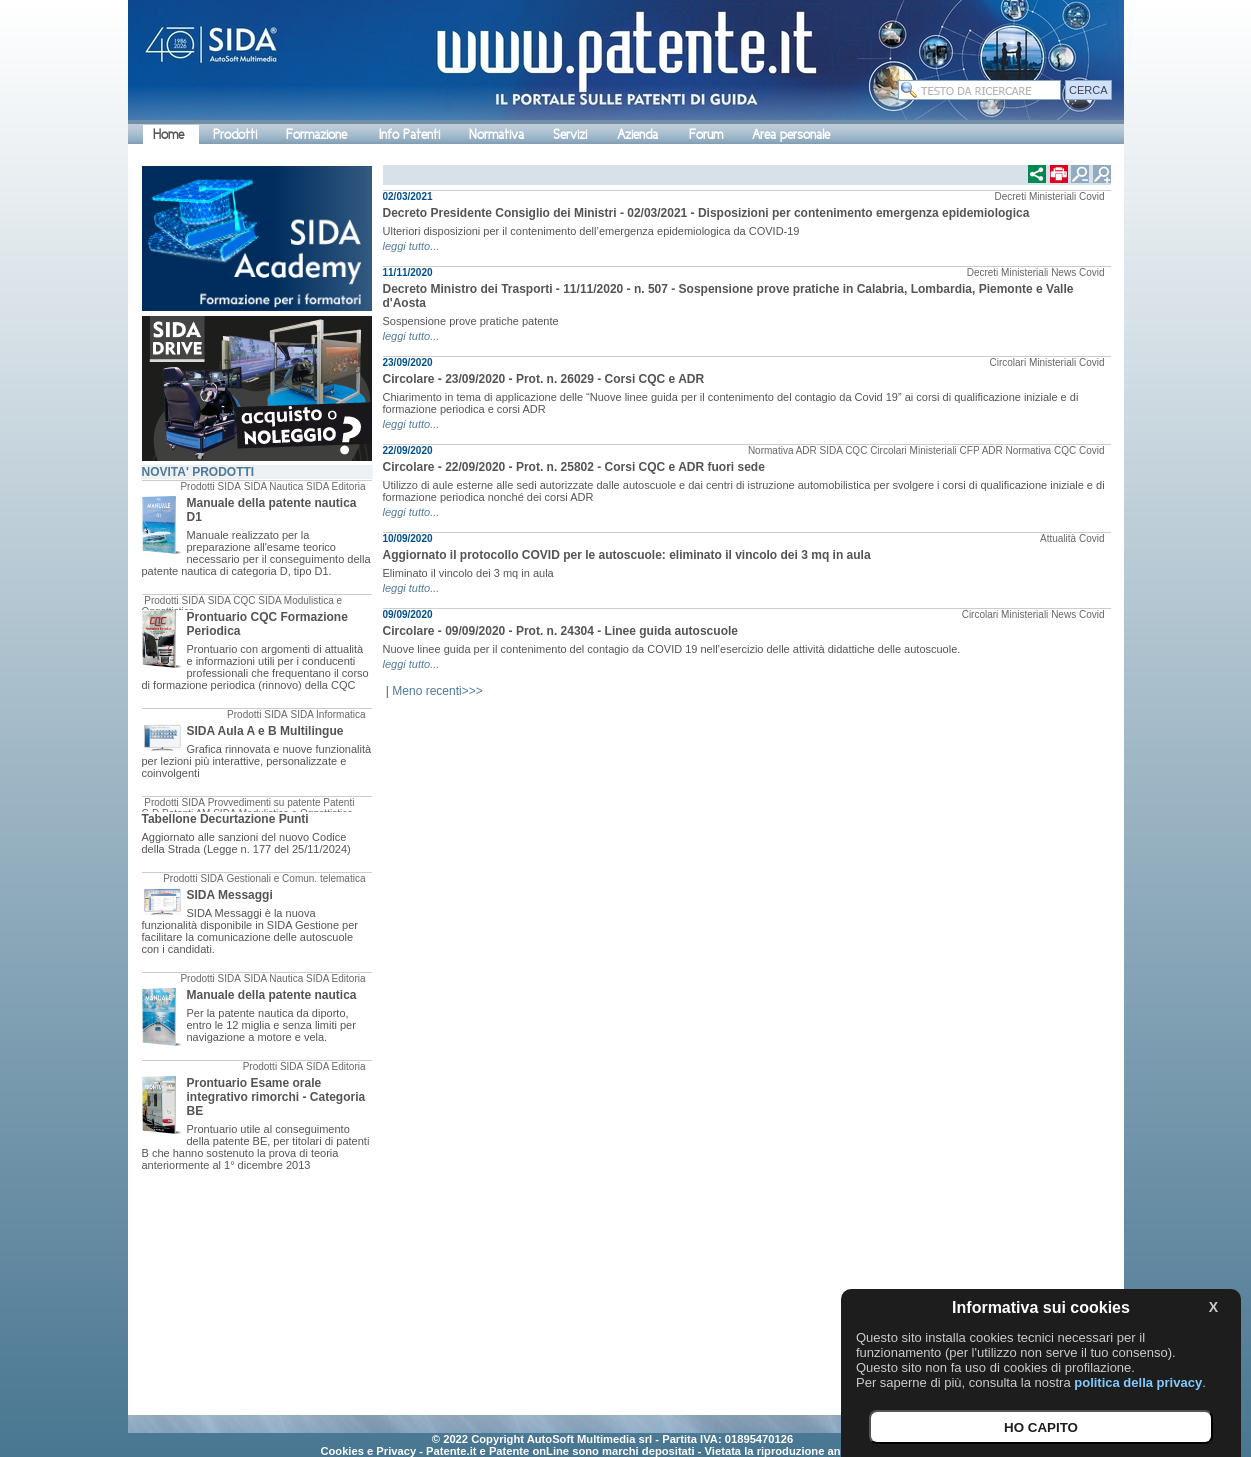 The width and height of the screenshot is (1251, 1457). Describe the element at coordinates (411, 246) in the screenshot. I see `leggi tutto...` at that location.